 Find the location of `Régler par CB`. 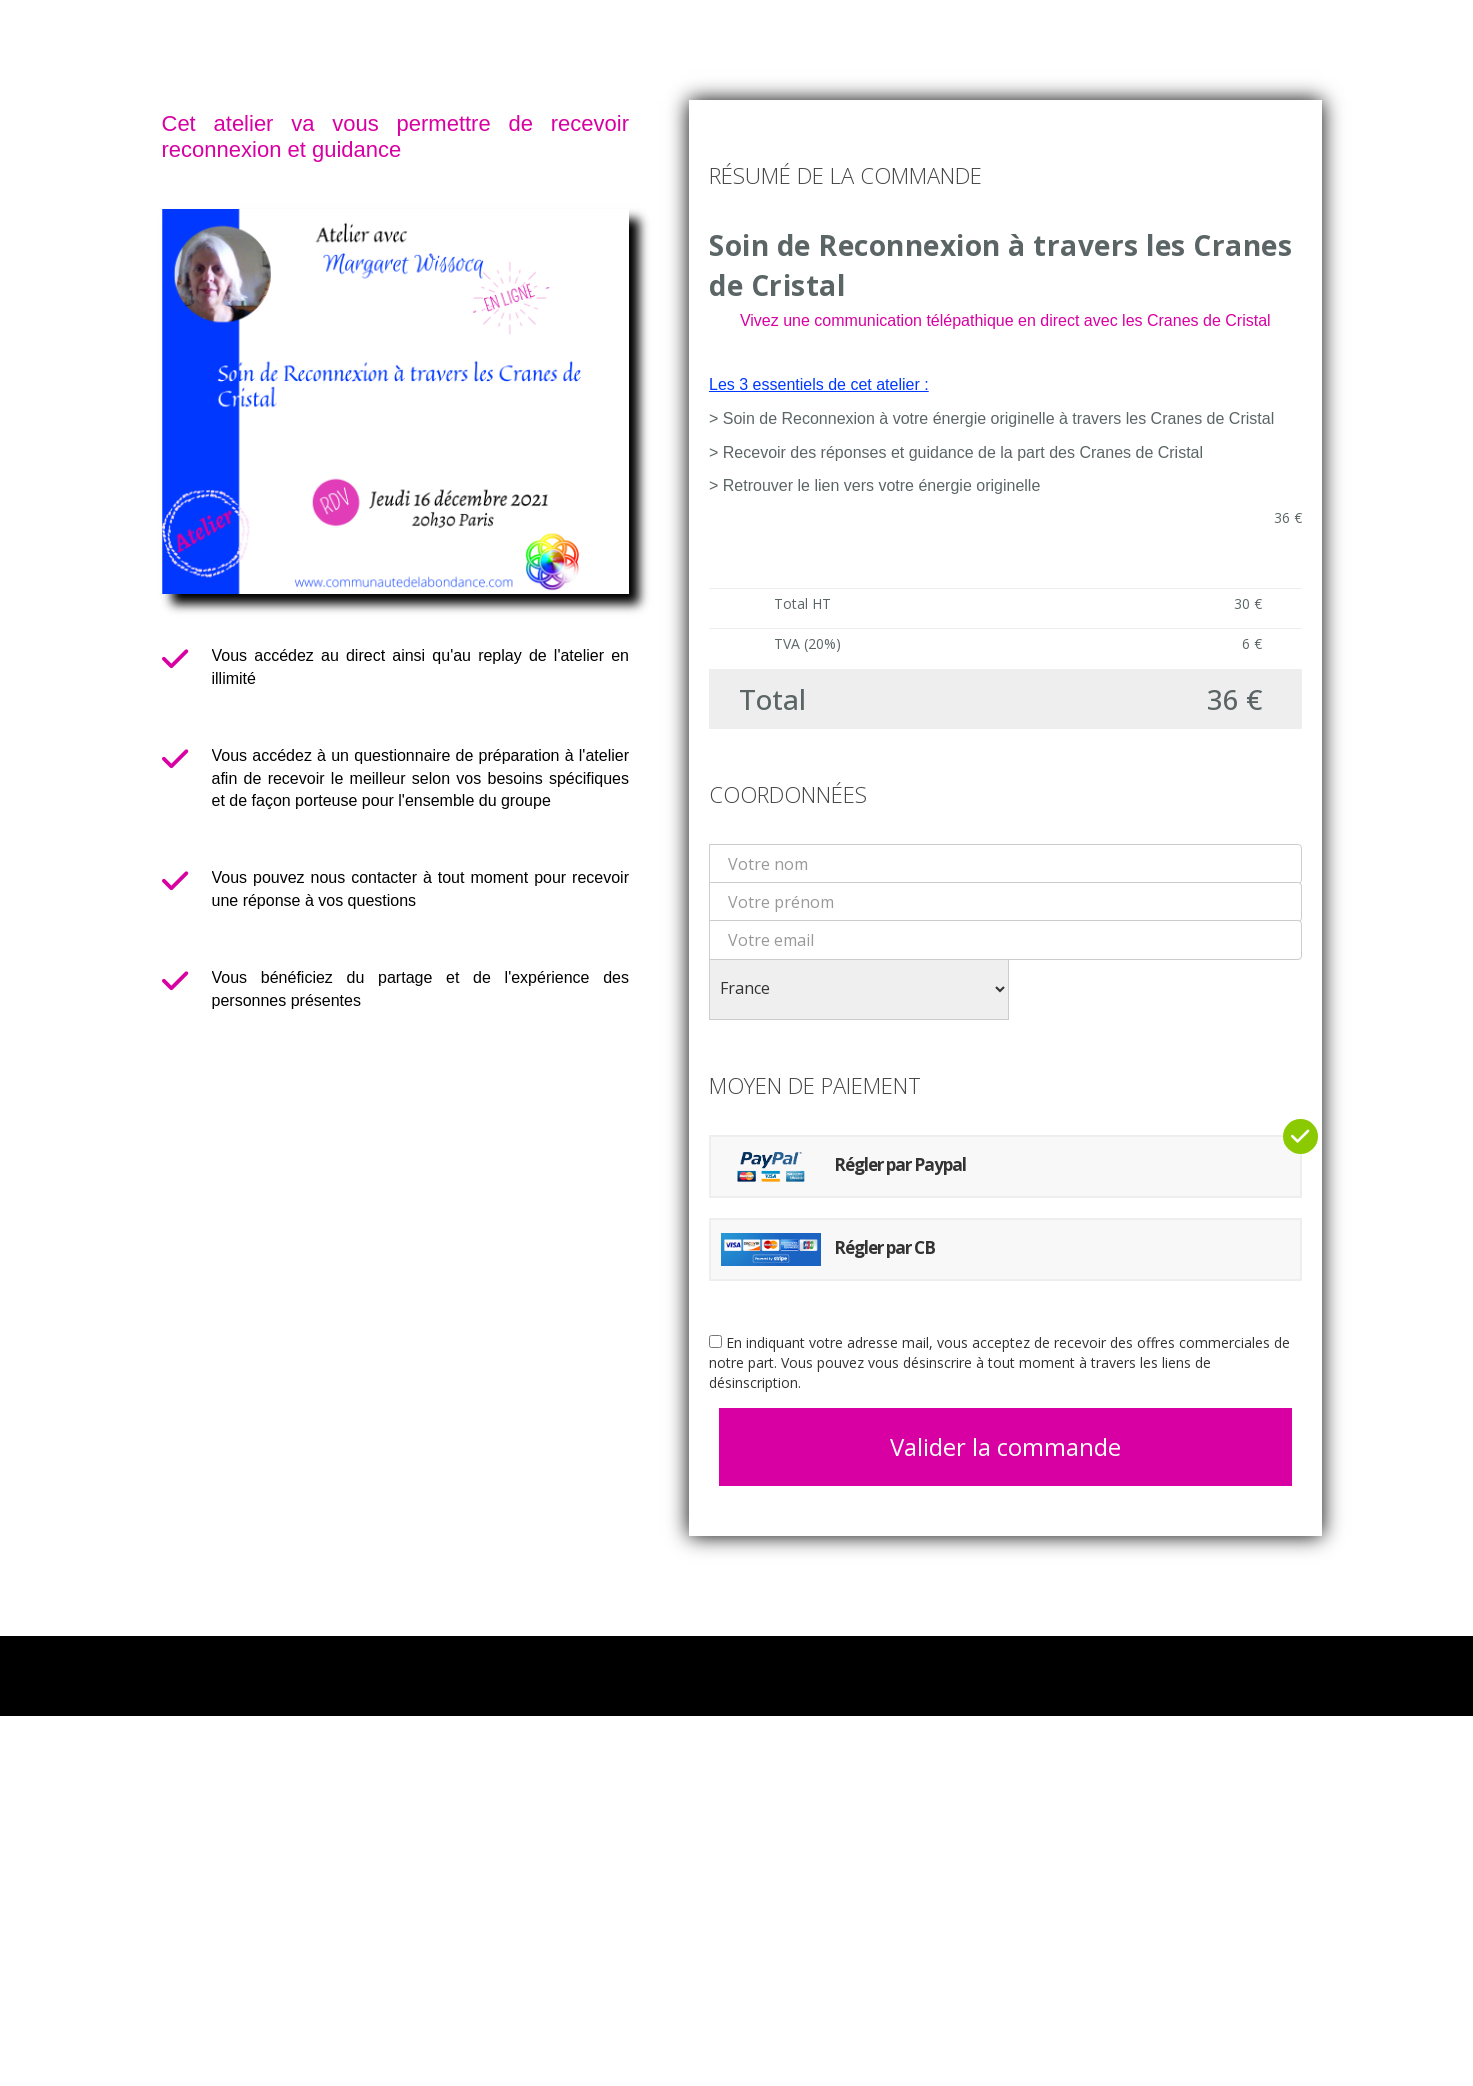

Régler par CB is located at coordinates (828, 1249).